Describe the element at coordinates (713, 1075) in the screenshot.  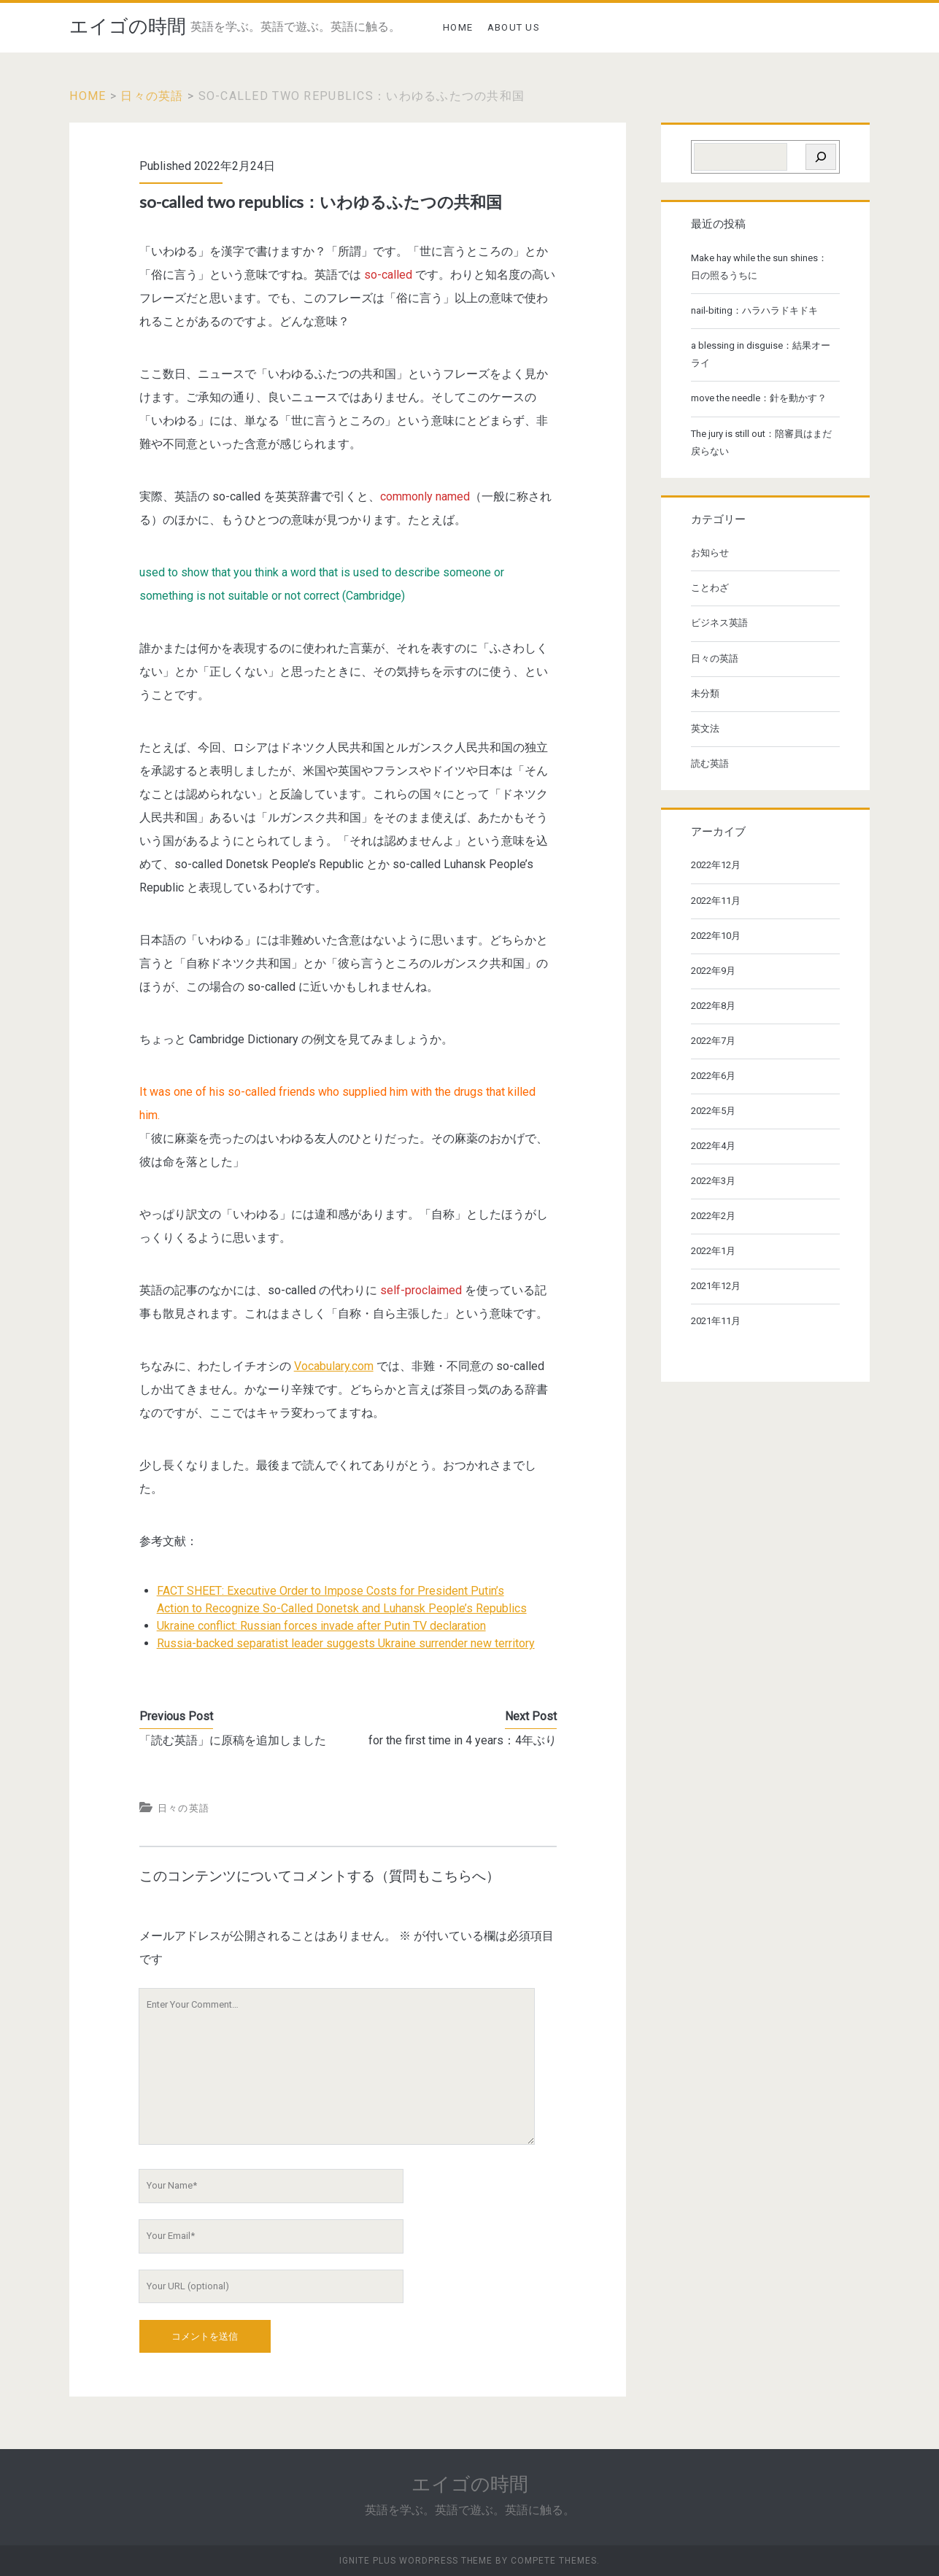
I see `2022年6月` at that location.